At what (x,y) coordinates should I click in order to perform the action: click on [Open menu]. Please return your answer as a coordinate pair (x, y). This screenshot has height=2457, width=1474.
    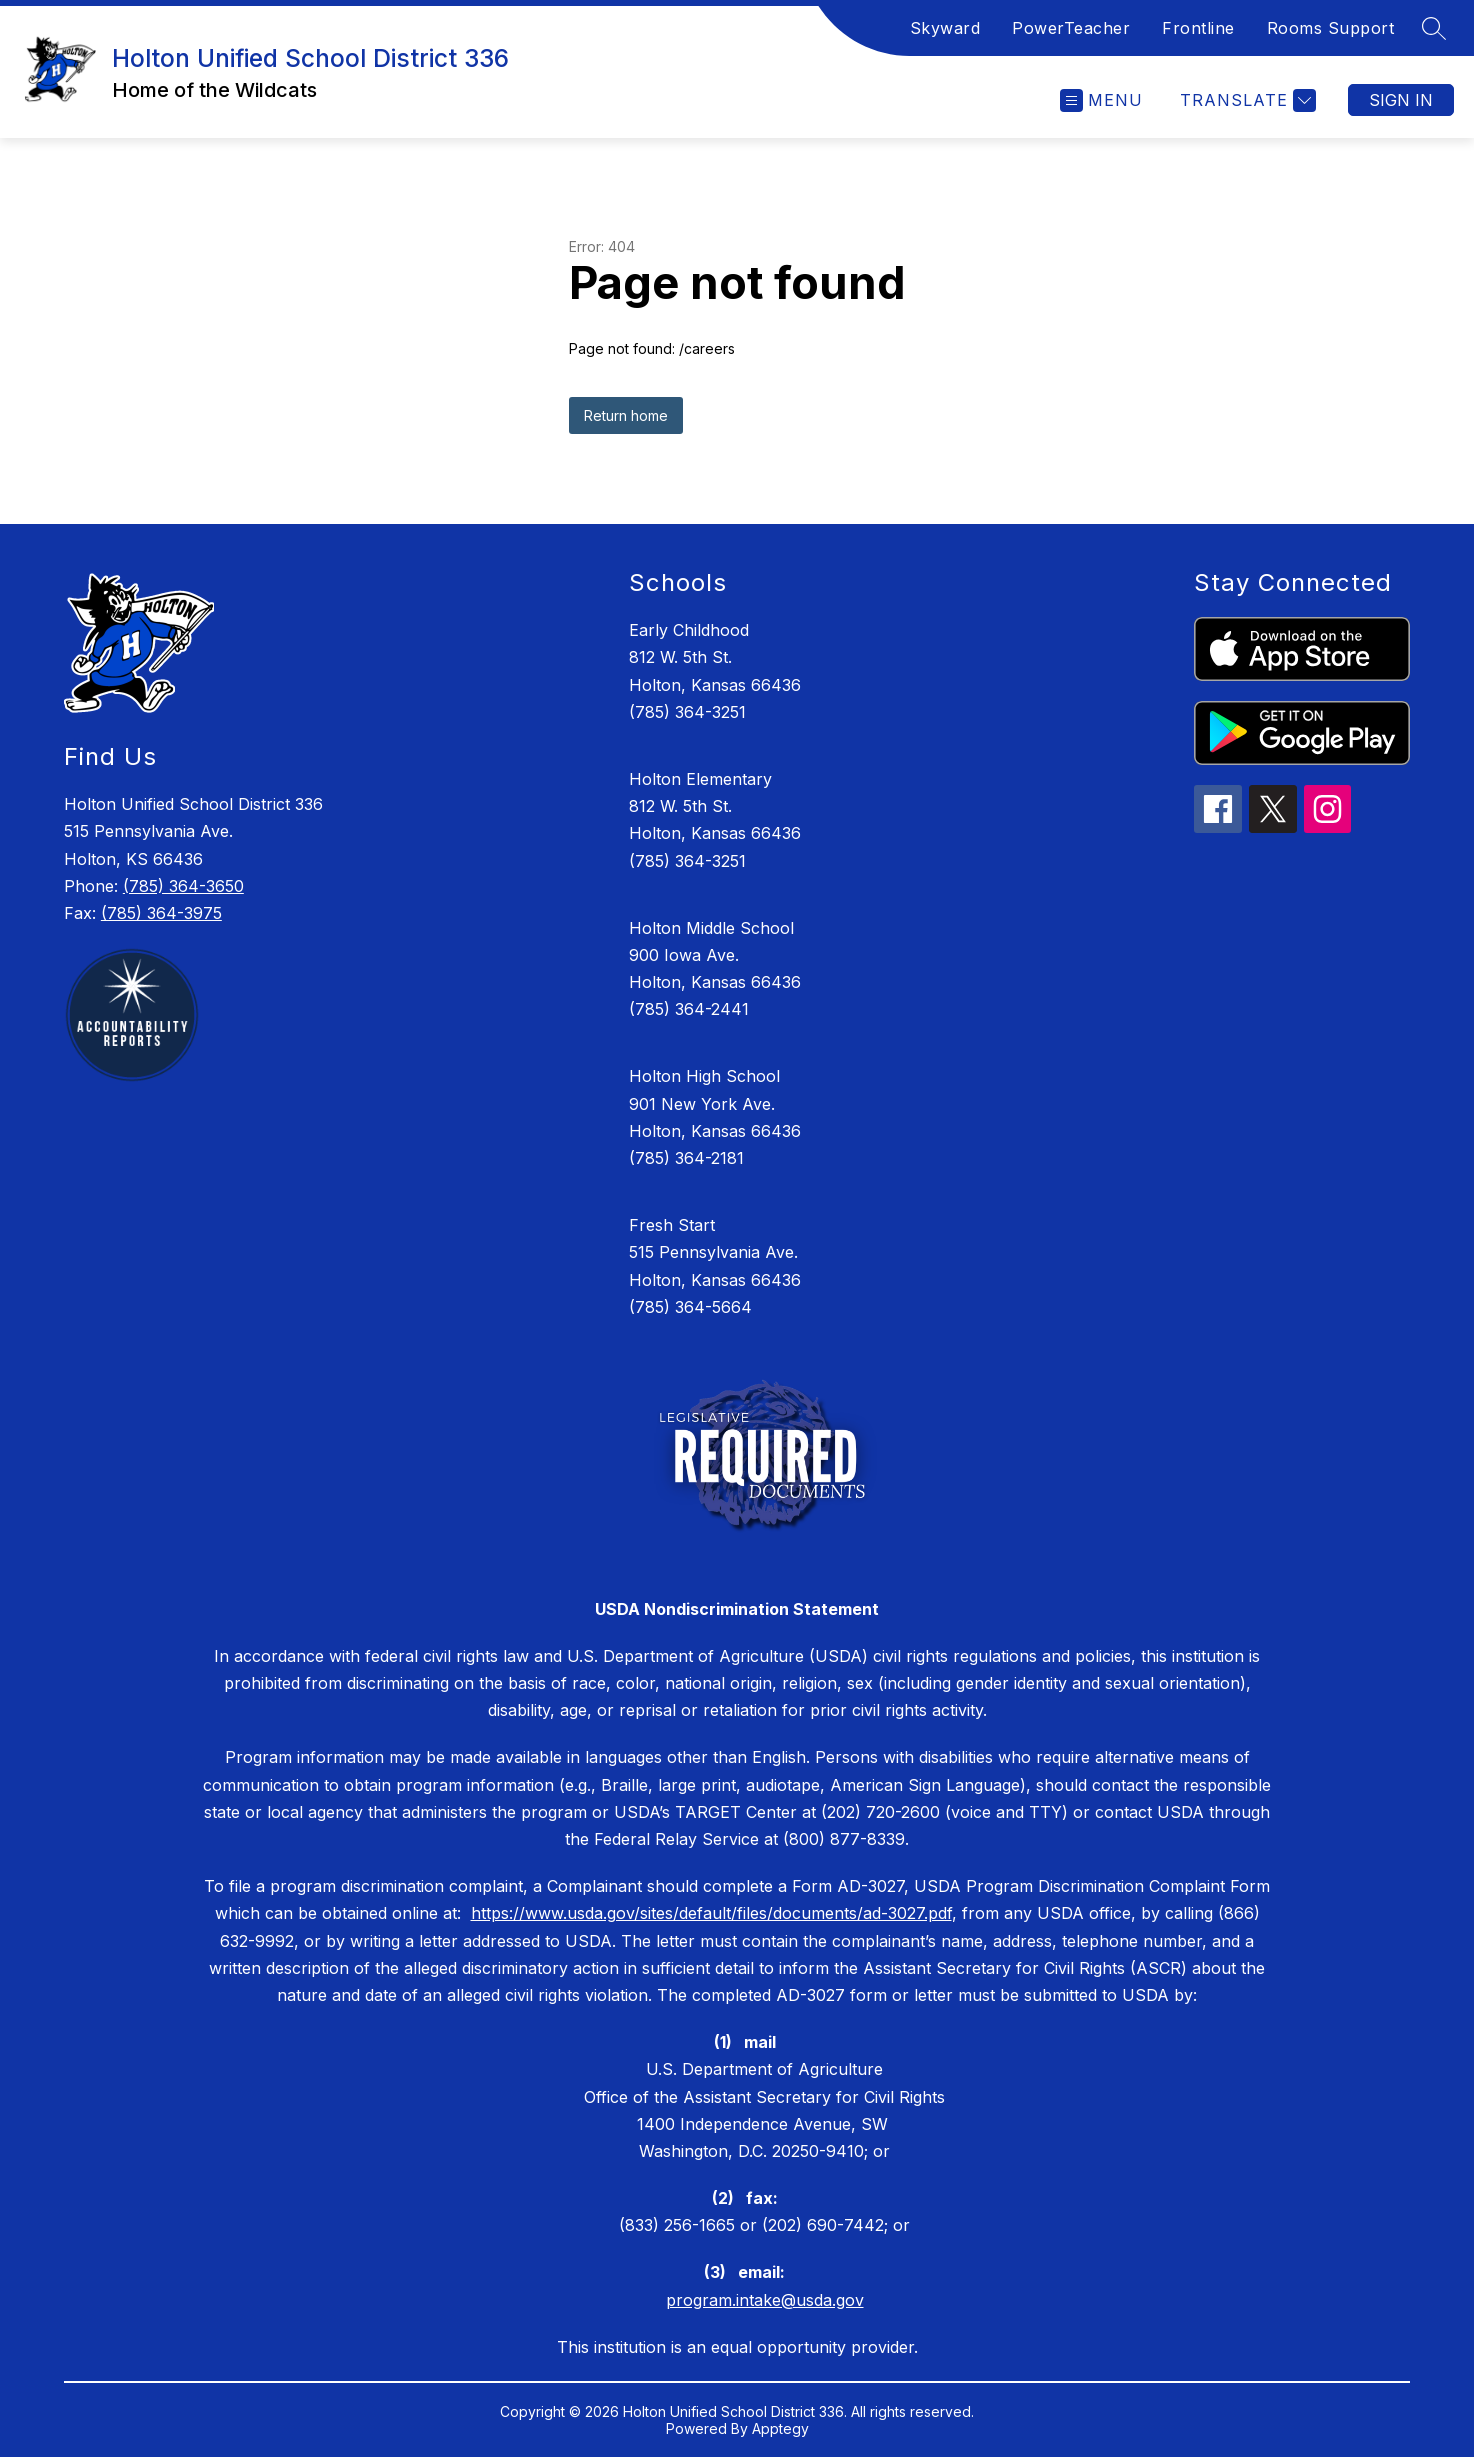
    Looking at the image, I should click on (1101, 100).